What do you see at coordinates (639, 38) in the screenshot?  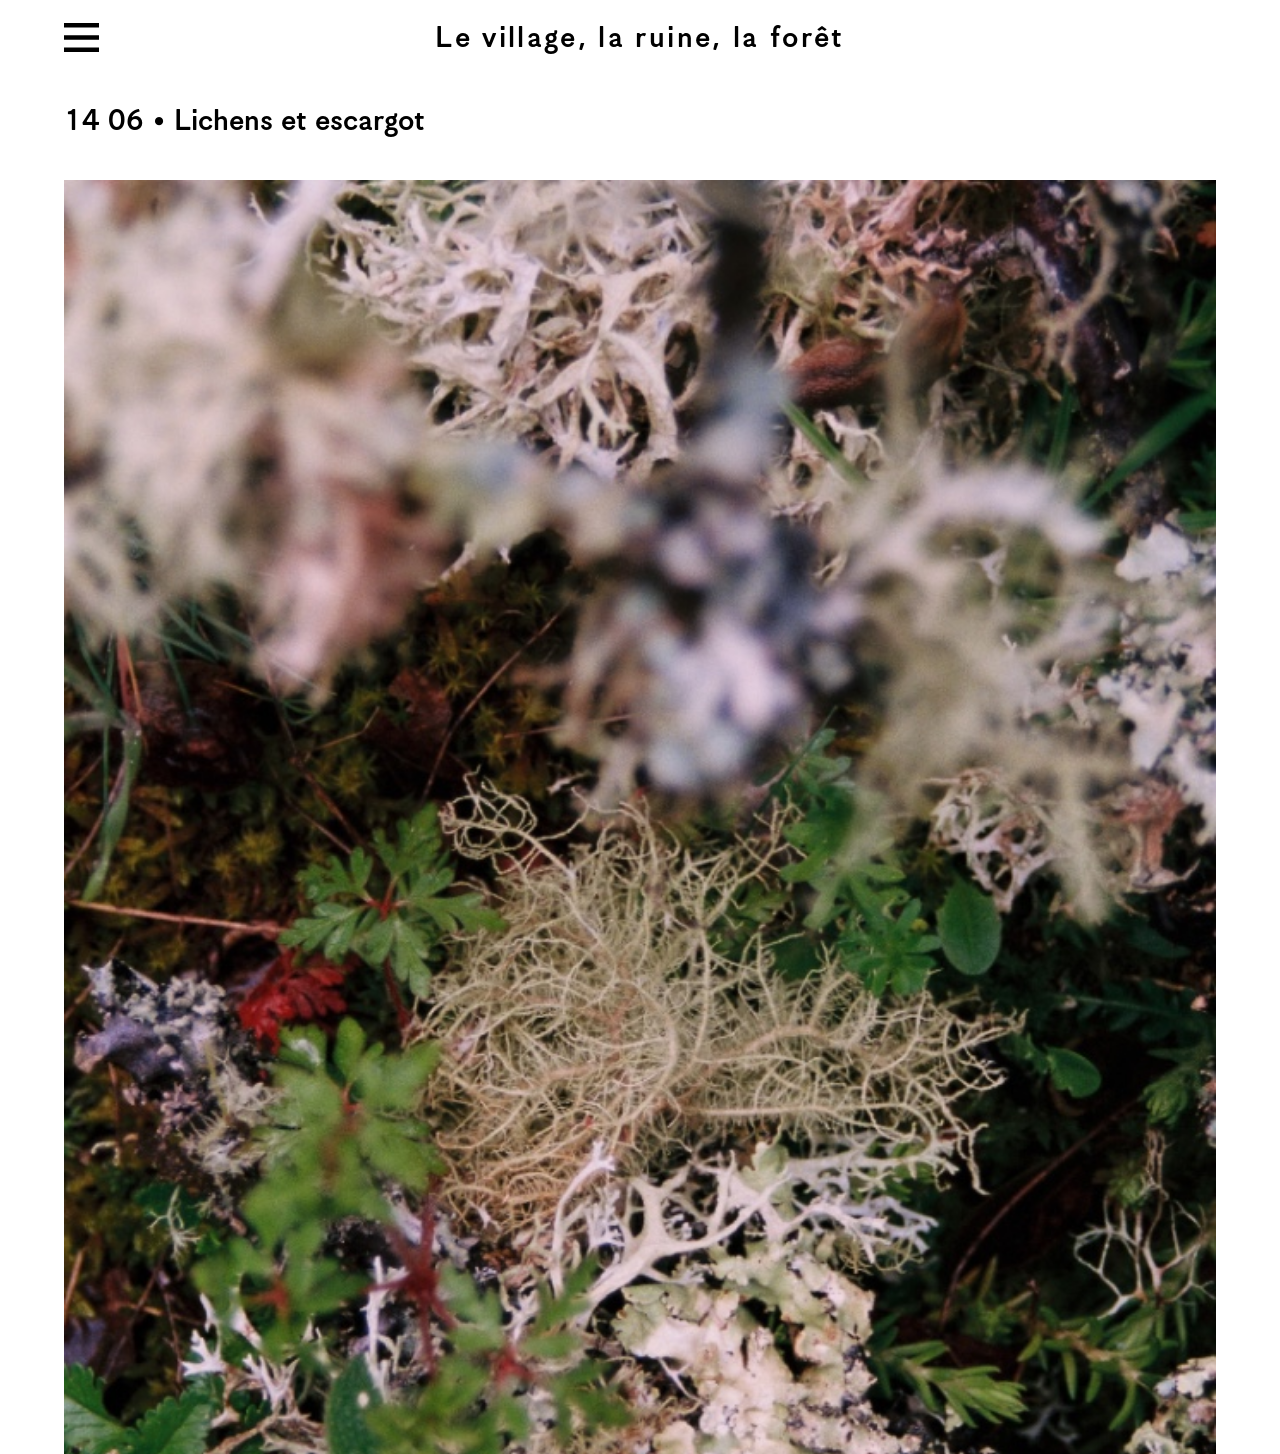 I see `Le village, la ruine, la forêt` at bounding box center [639, 38].